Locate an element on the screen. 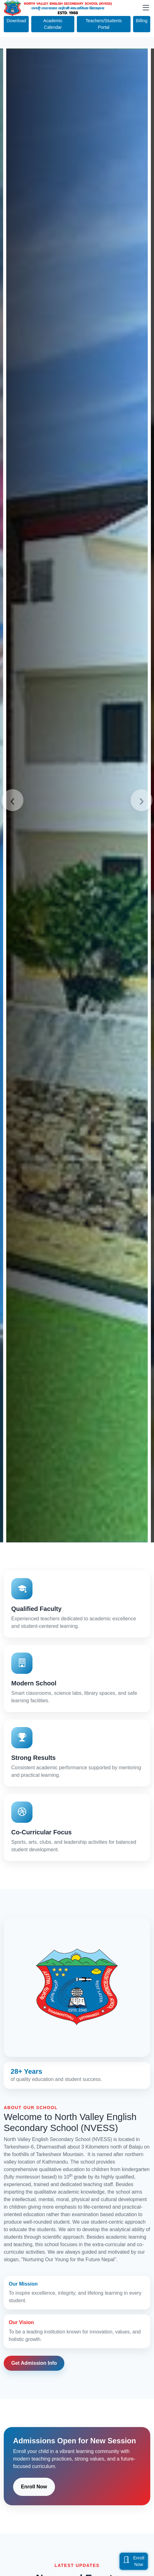 The height and width of the screenshot is (2576, 154). Teachers/Students Portal is located at coordinates (104, 24).